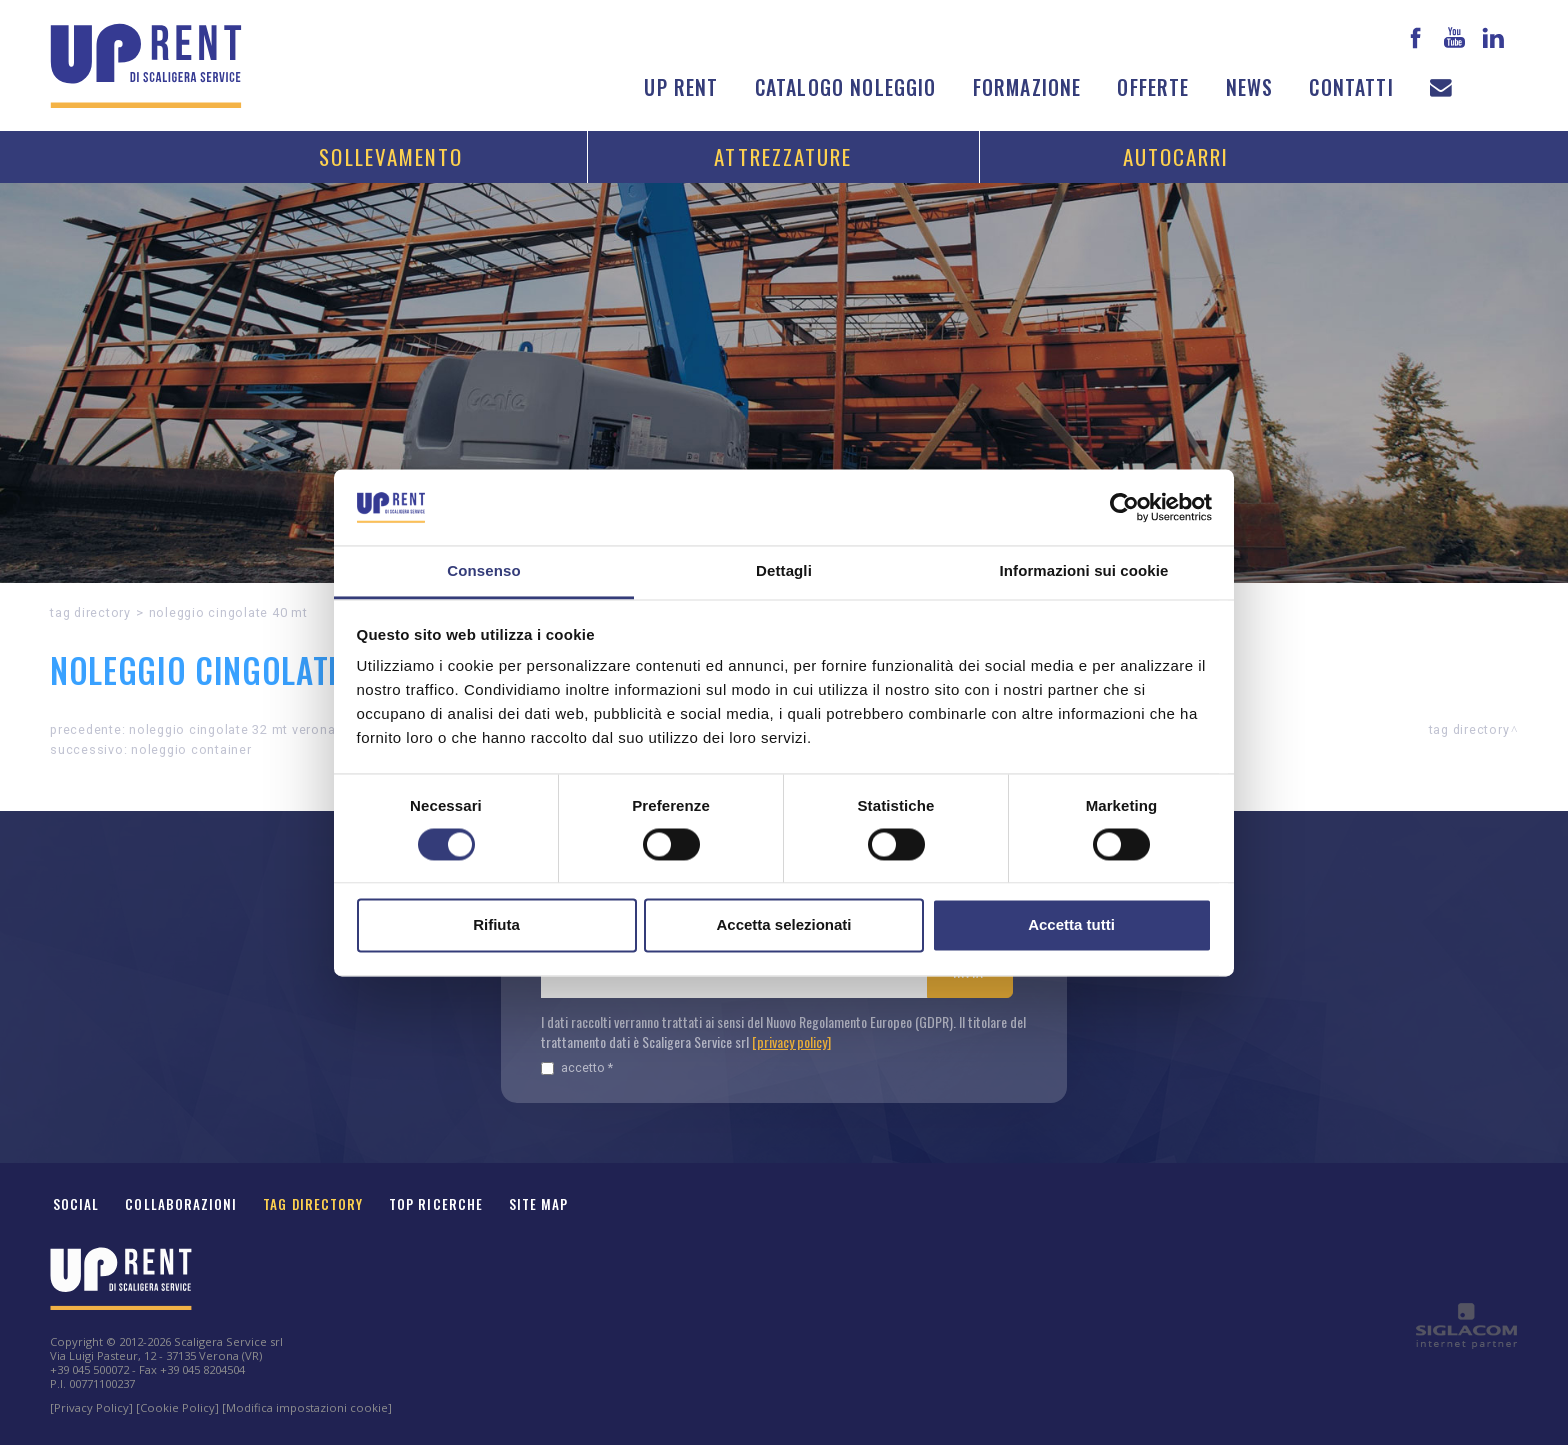  What do you see at coordinates (1351, 87) in the screenshot?
I see `Contatti` at bounding box center [1351, 87].